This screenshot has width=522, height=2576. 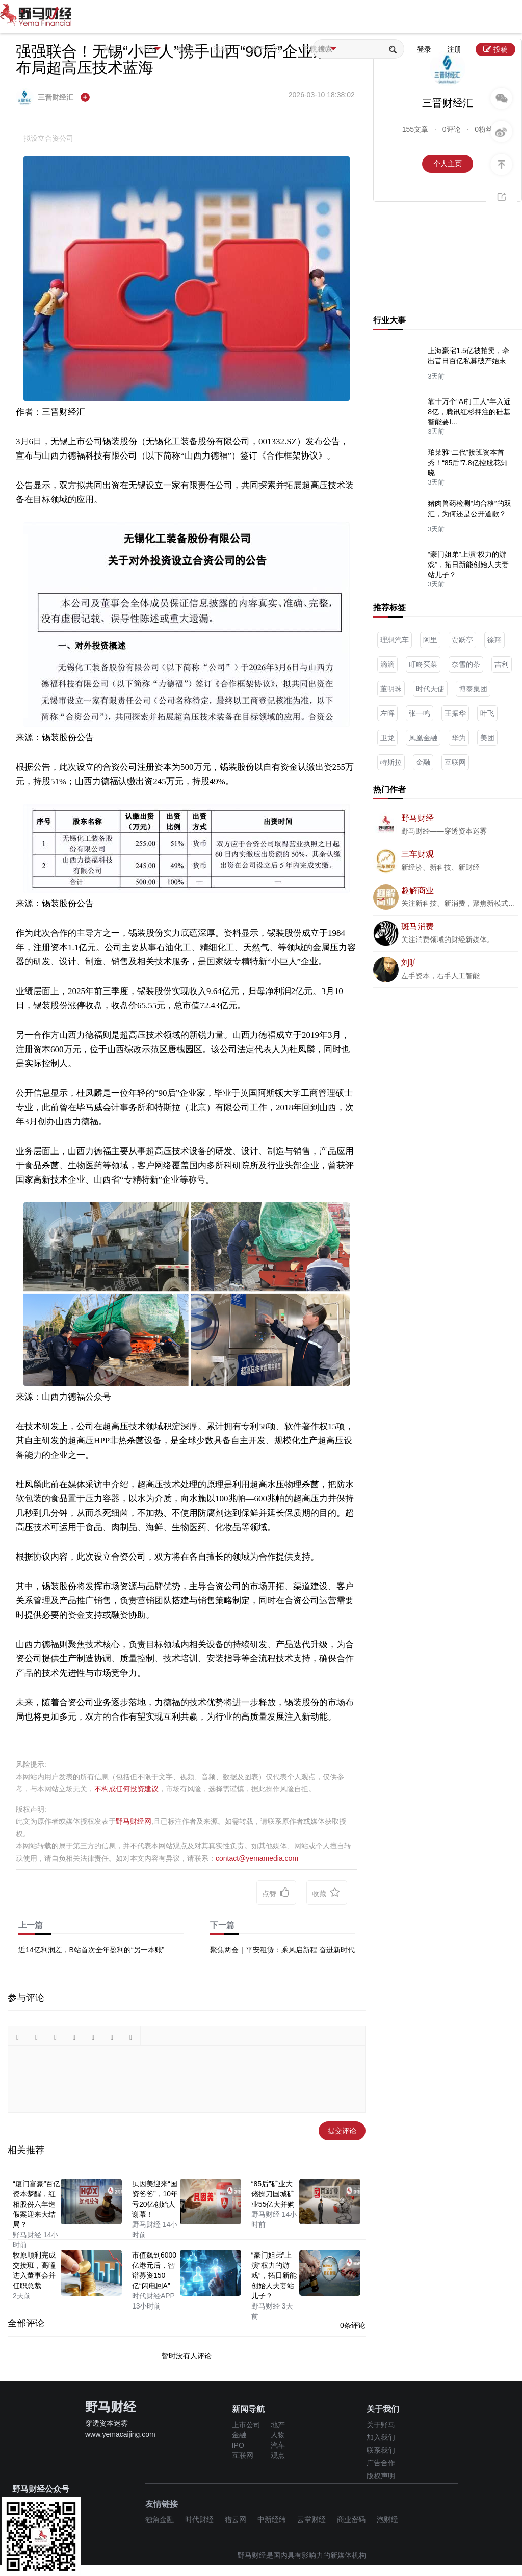 What do you see at coordinates (278, 2445) in the screenshot?
I see `汽车` at bounding box center [278, 2445].